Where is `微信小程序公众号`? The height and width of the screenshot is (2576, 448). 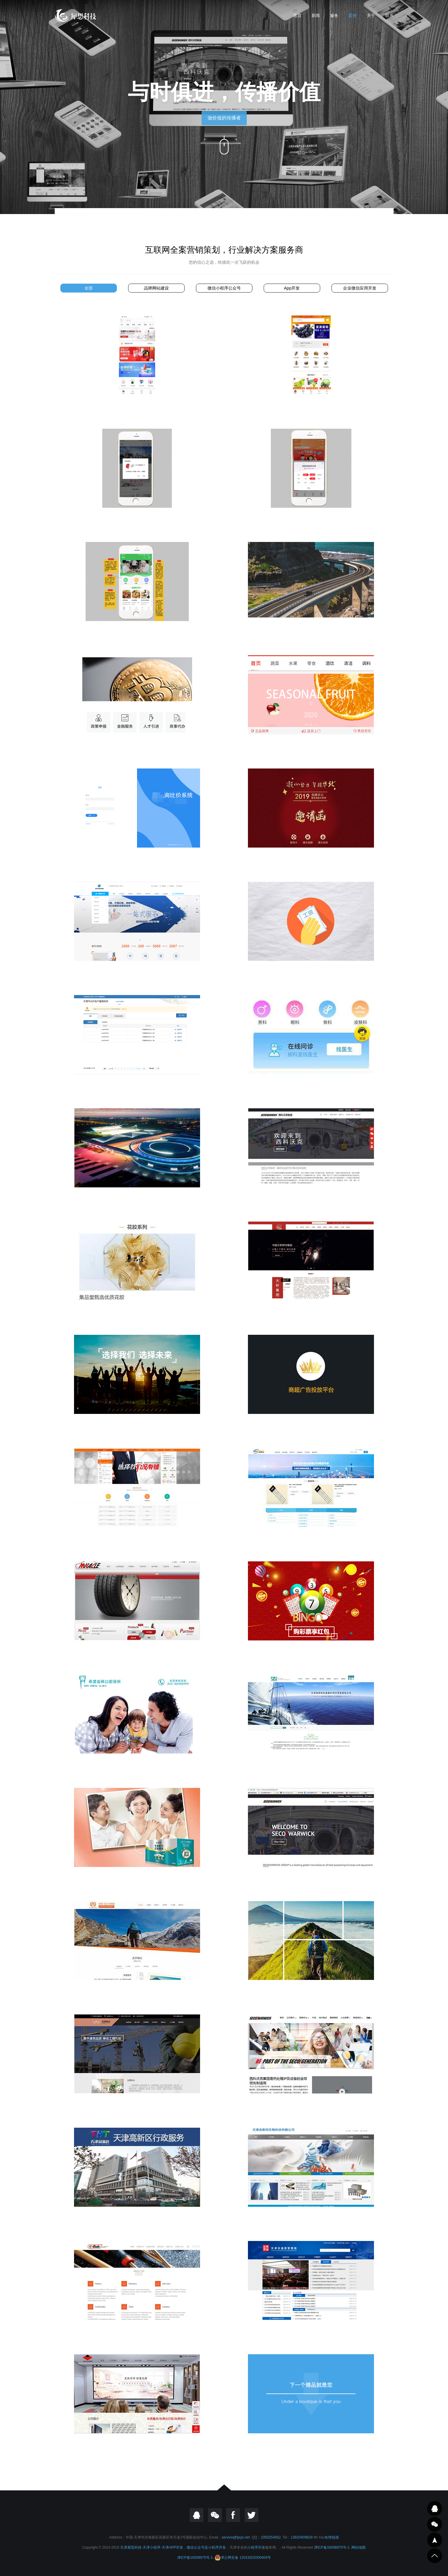
微信小程序公众号 is located at coordinates (224, 288).